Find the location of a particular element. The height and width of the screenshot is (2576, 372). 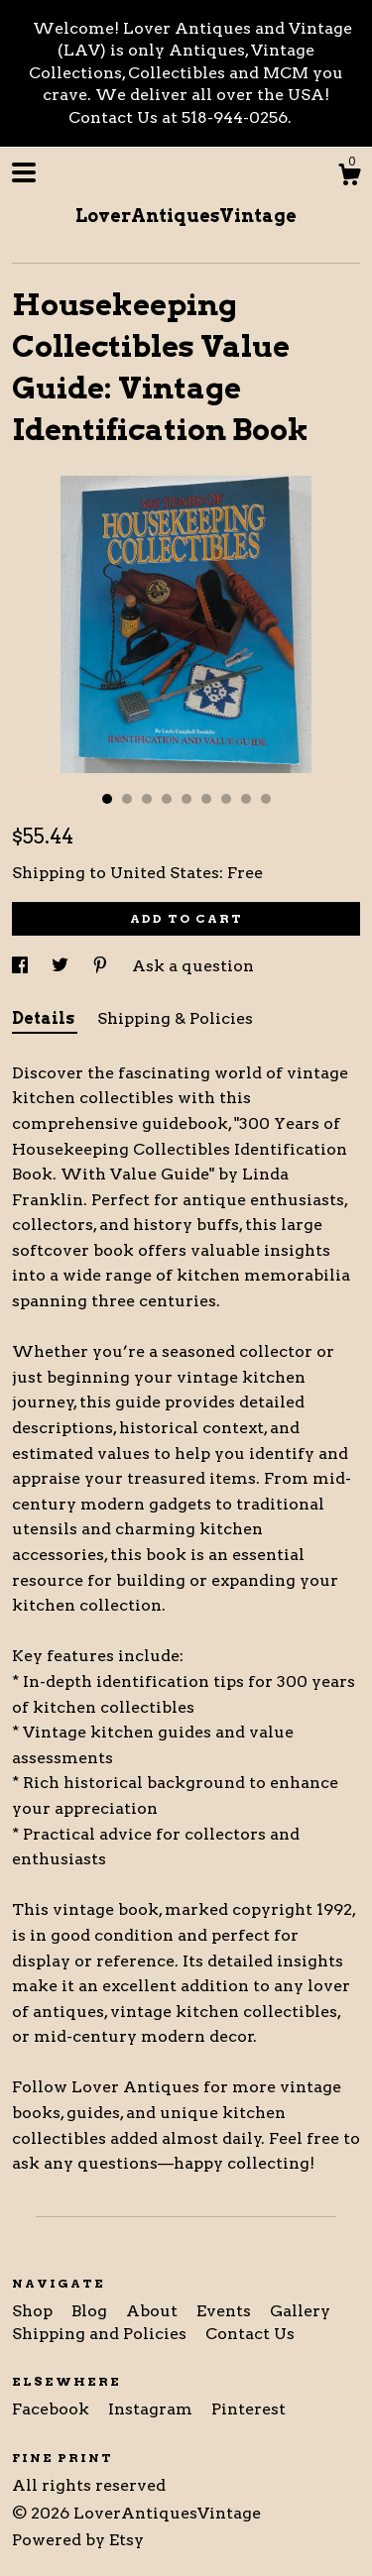

About is located at coordinates (154, 2310).